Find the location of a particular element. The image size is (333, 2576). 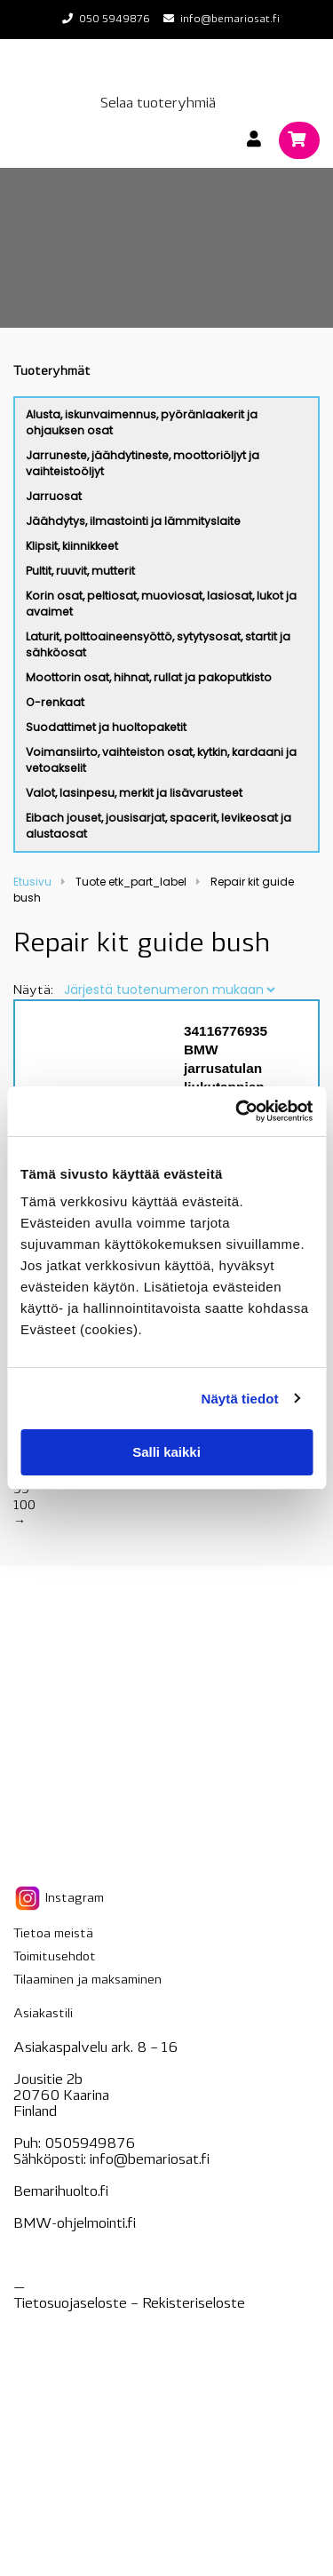

[Cookiebot tekijä Usercentrics - avautuu uudessa ikkunassa] is located at coordinates (237, 1111).